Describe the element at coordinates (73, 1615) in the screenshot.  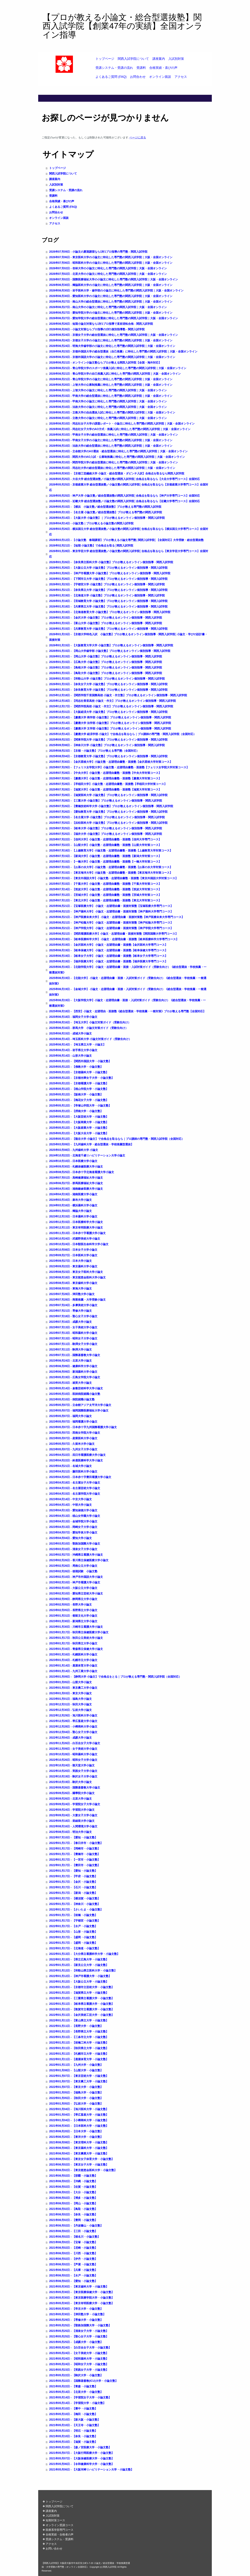
I see `2023年01月31日 - 都留文化大学小論文` at that location.